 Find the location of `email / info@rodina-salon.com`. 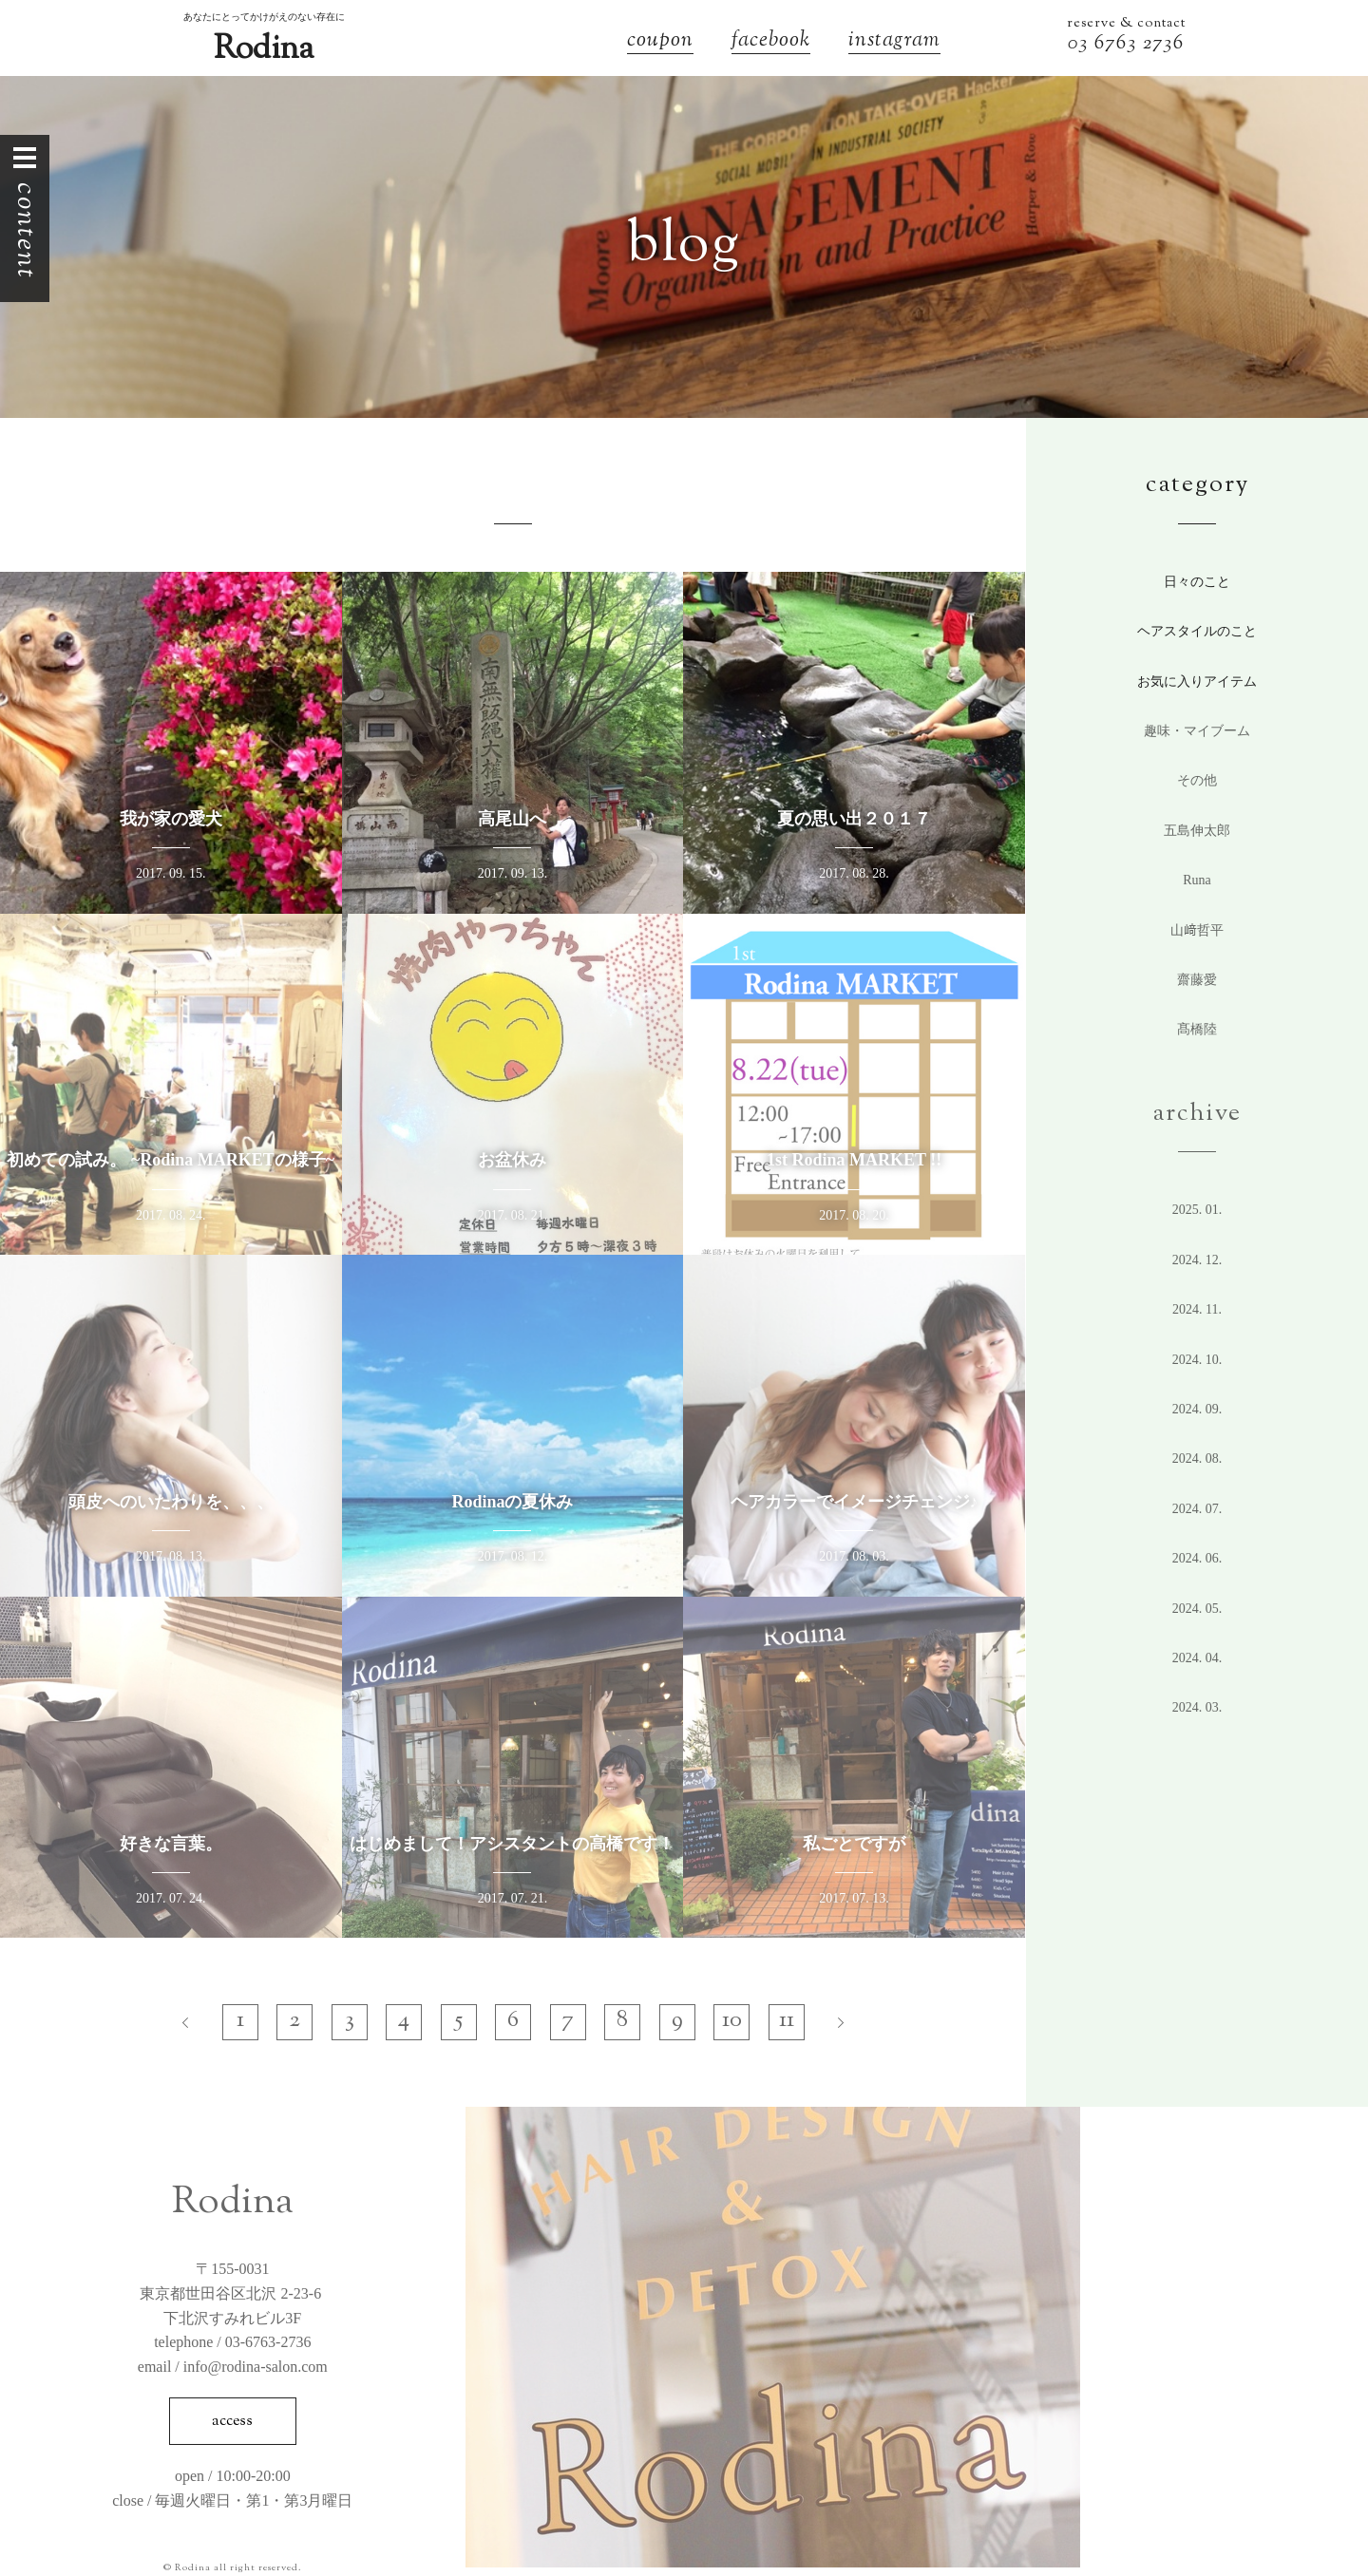

email / info@rodina-salon.com is located at coordinates (233, 2366).